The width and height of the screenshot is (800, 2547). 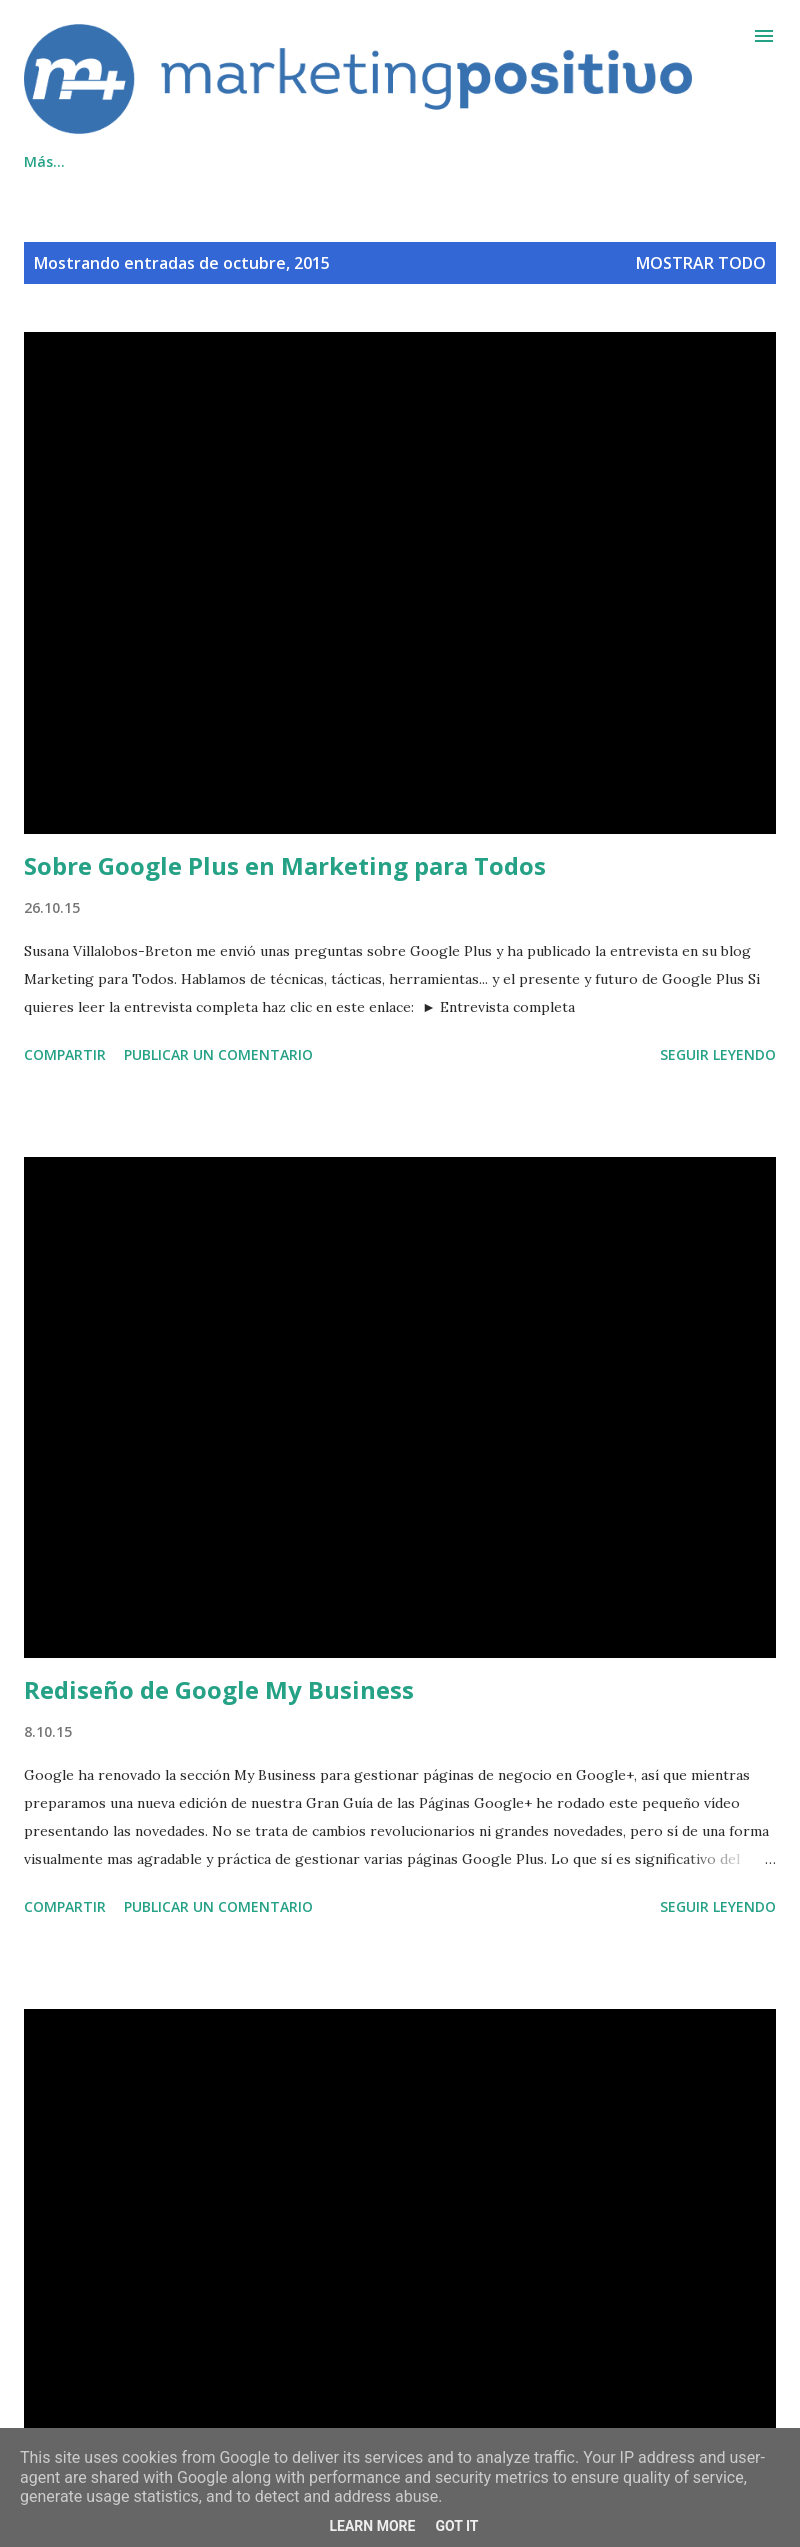 I want to click on Sobre Google Plus en Marketing para Todos, so click(x=285, y=865).